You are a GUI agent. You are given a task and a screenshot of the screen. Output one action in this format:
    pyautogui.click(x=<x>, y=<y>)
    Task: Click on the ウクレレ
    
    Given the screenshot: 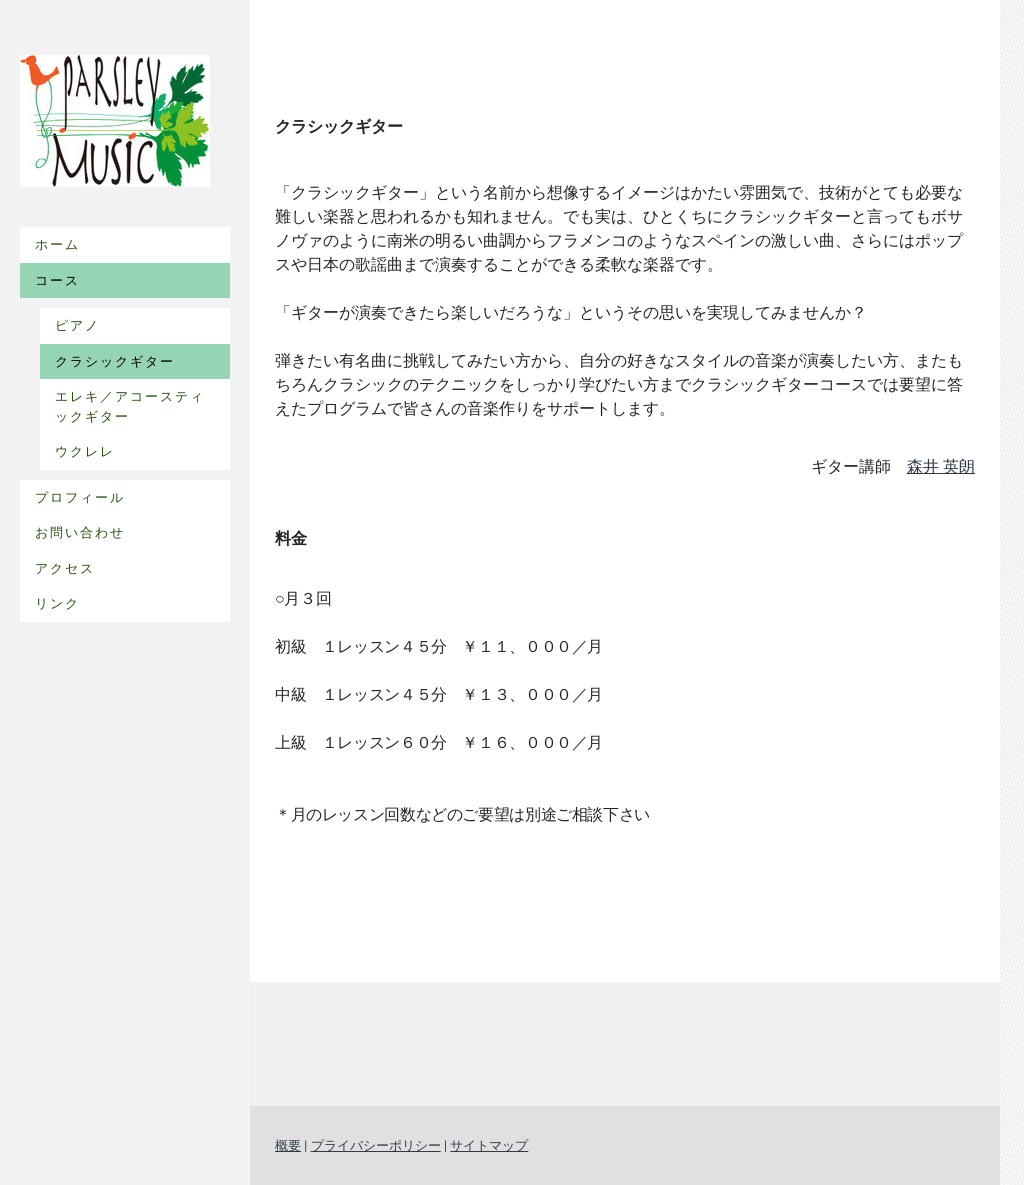 What is the action you would take?
    pyautogui.click(x=85, y=451)
    